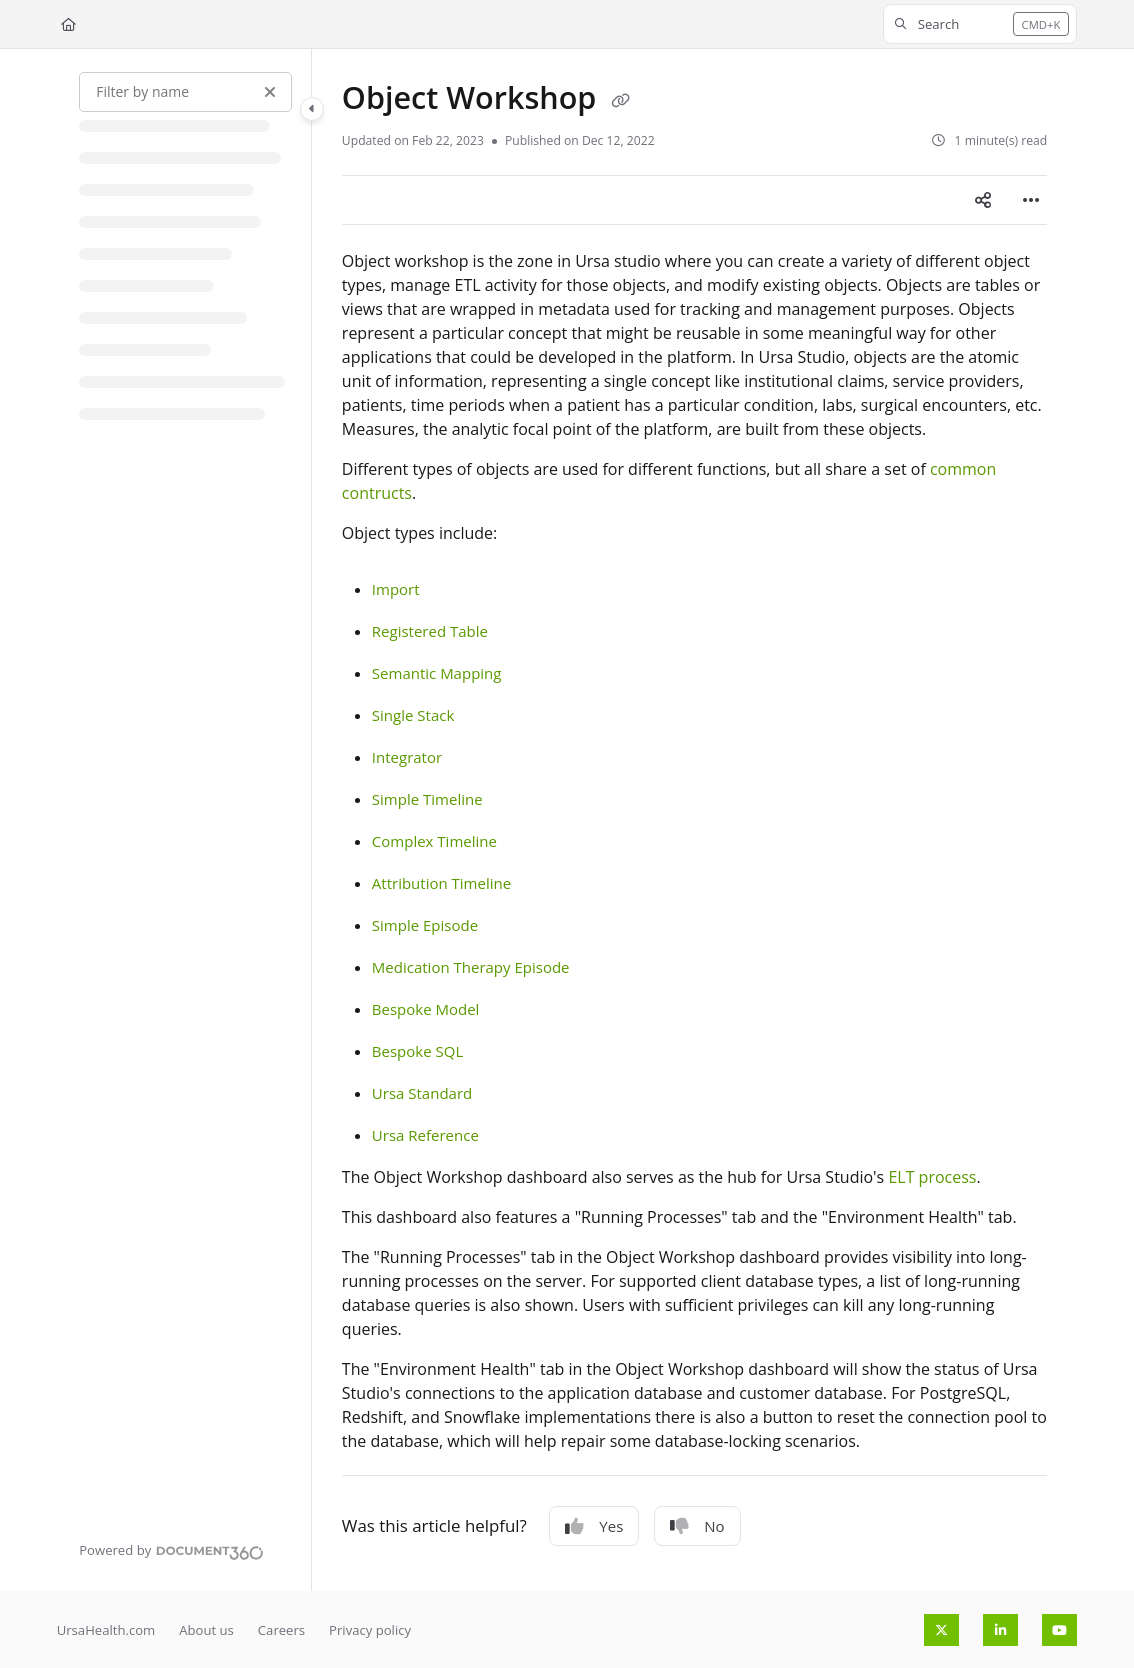 The image size is (1134, 1668). I want to click on Ursa Standard, so click(422, 1093).